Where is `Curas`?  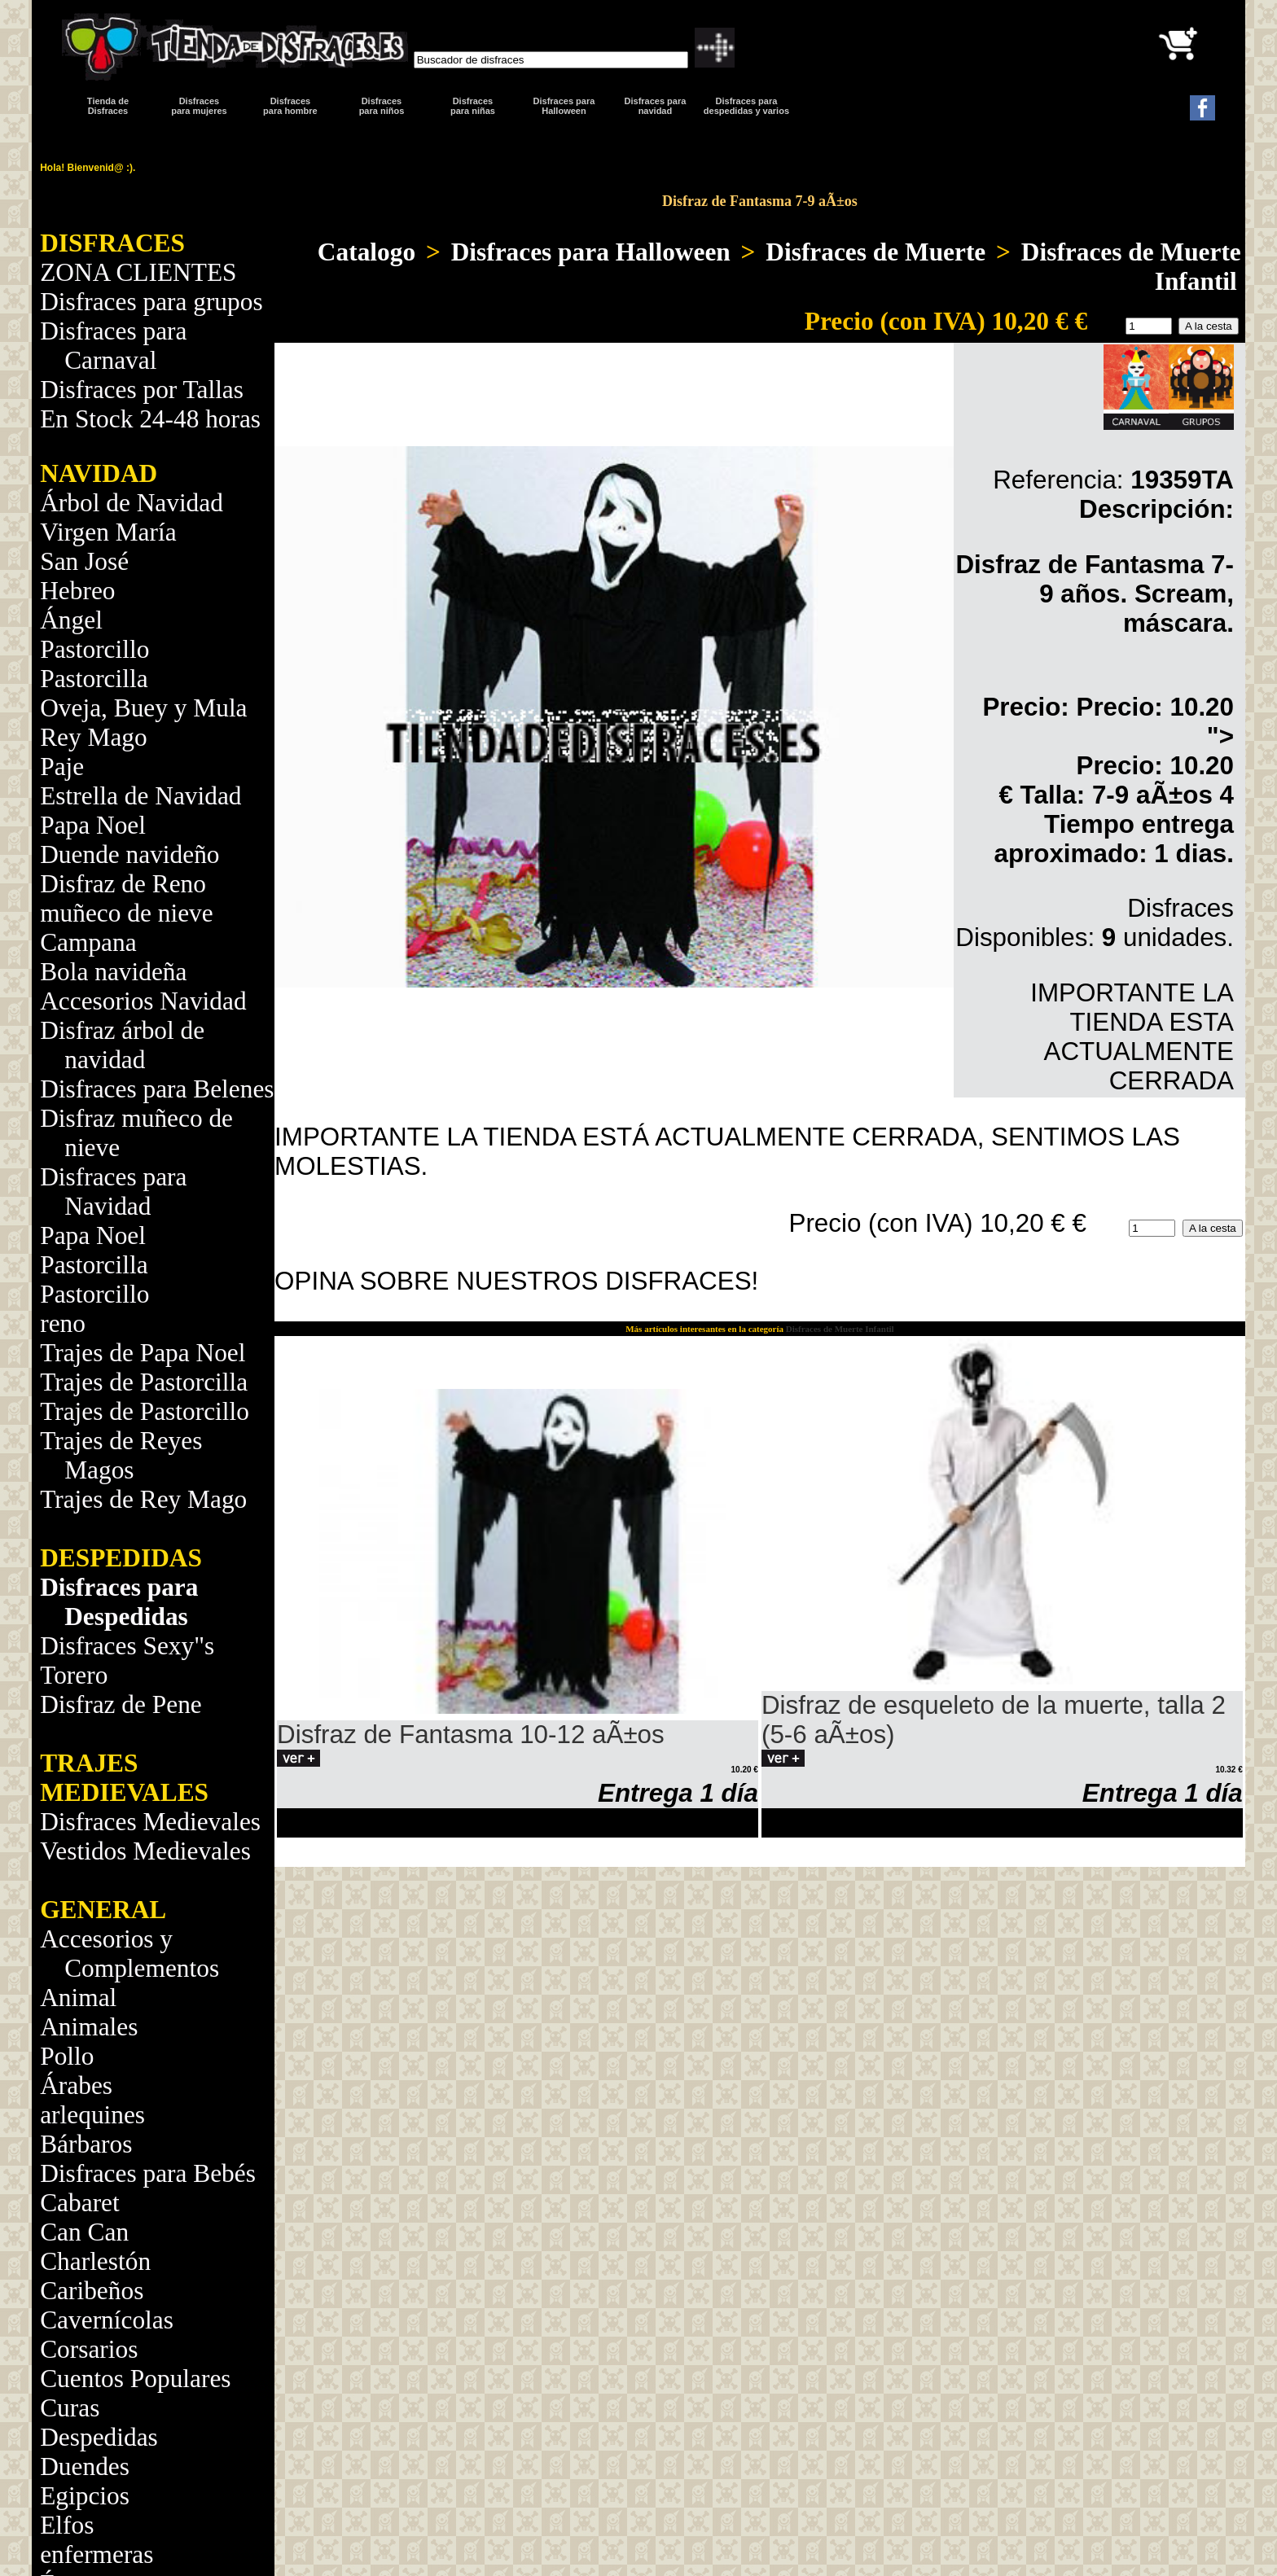
Curas is located at coordinates (69, 2408).